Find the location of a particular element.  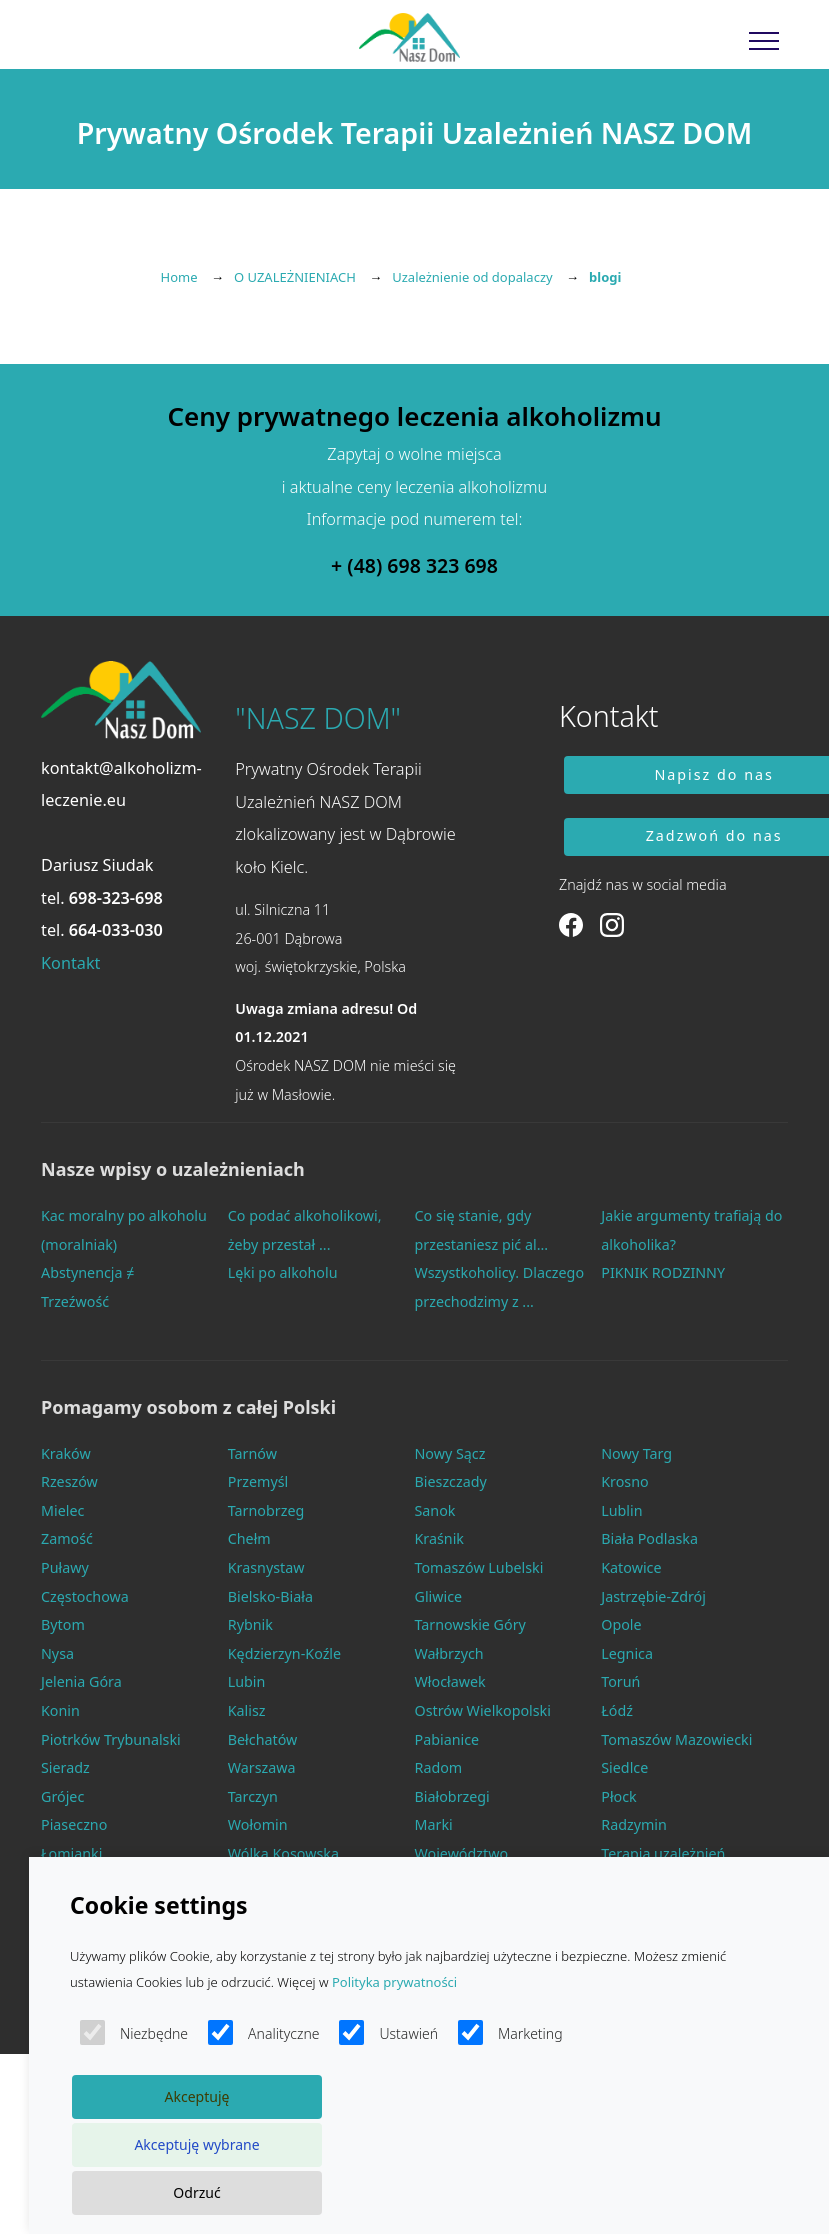

Wólka Kosowska is located at coordinates (283, 1853).